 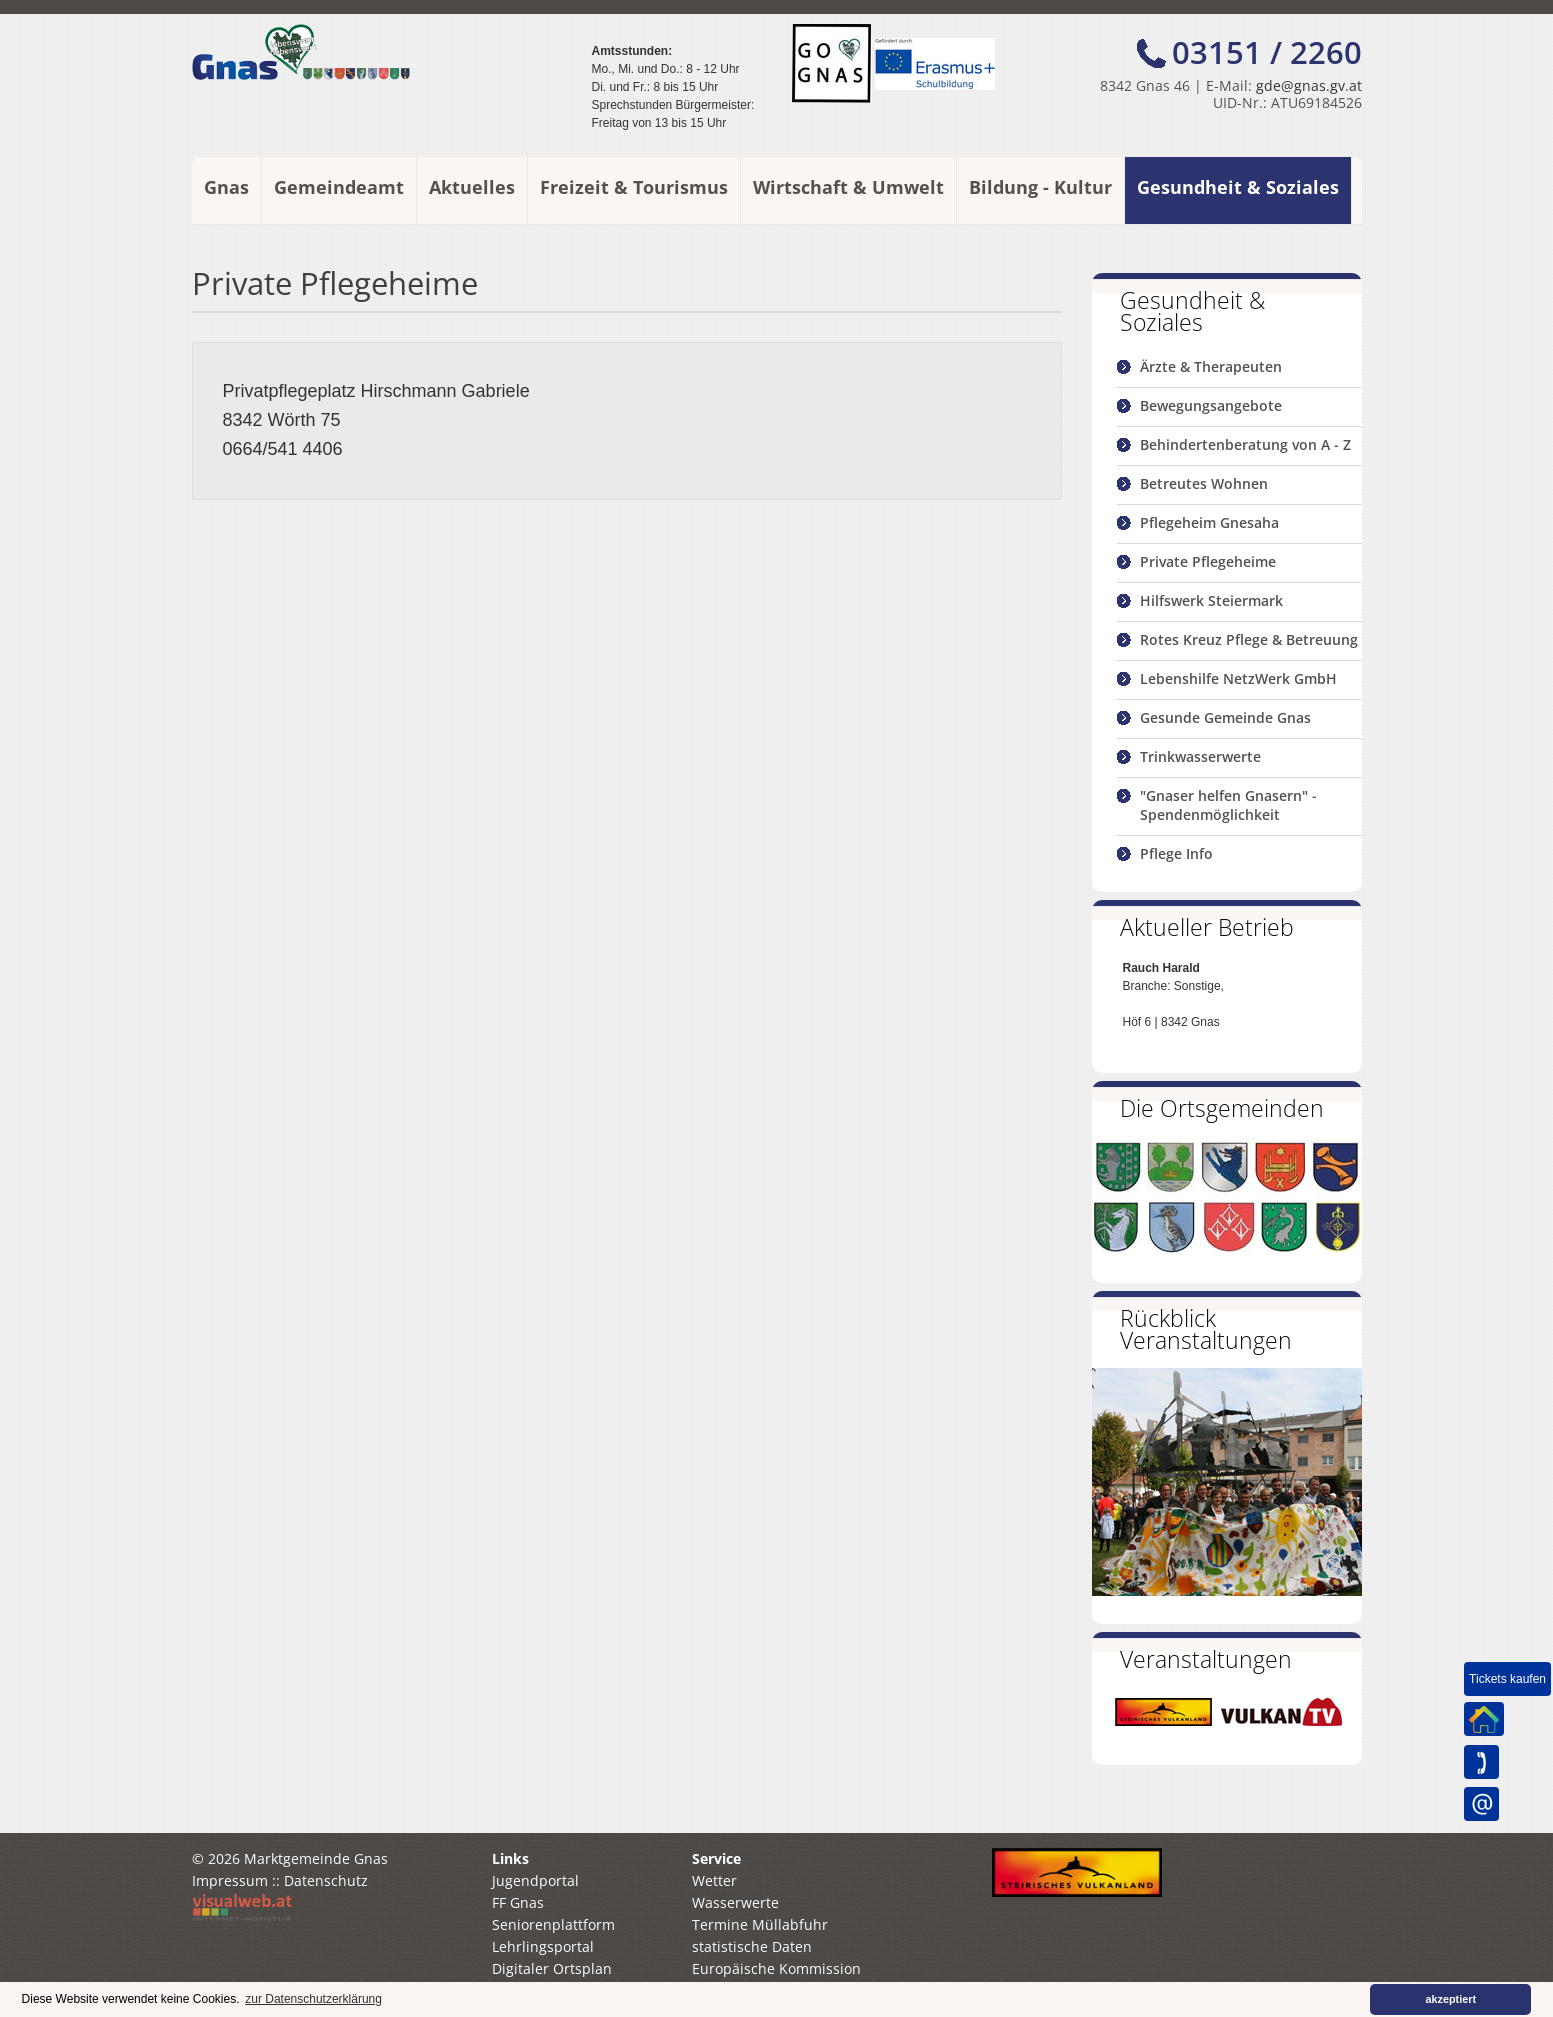 I want to click on Wasserwerte, so click(x=735, y=1902).